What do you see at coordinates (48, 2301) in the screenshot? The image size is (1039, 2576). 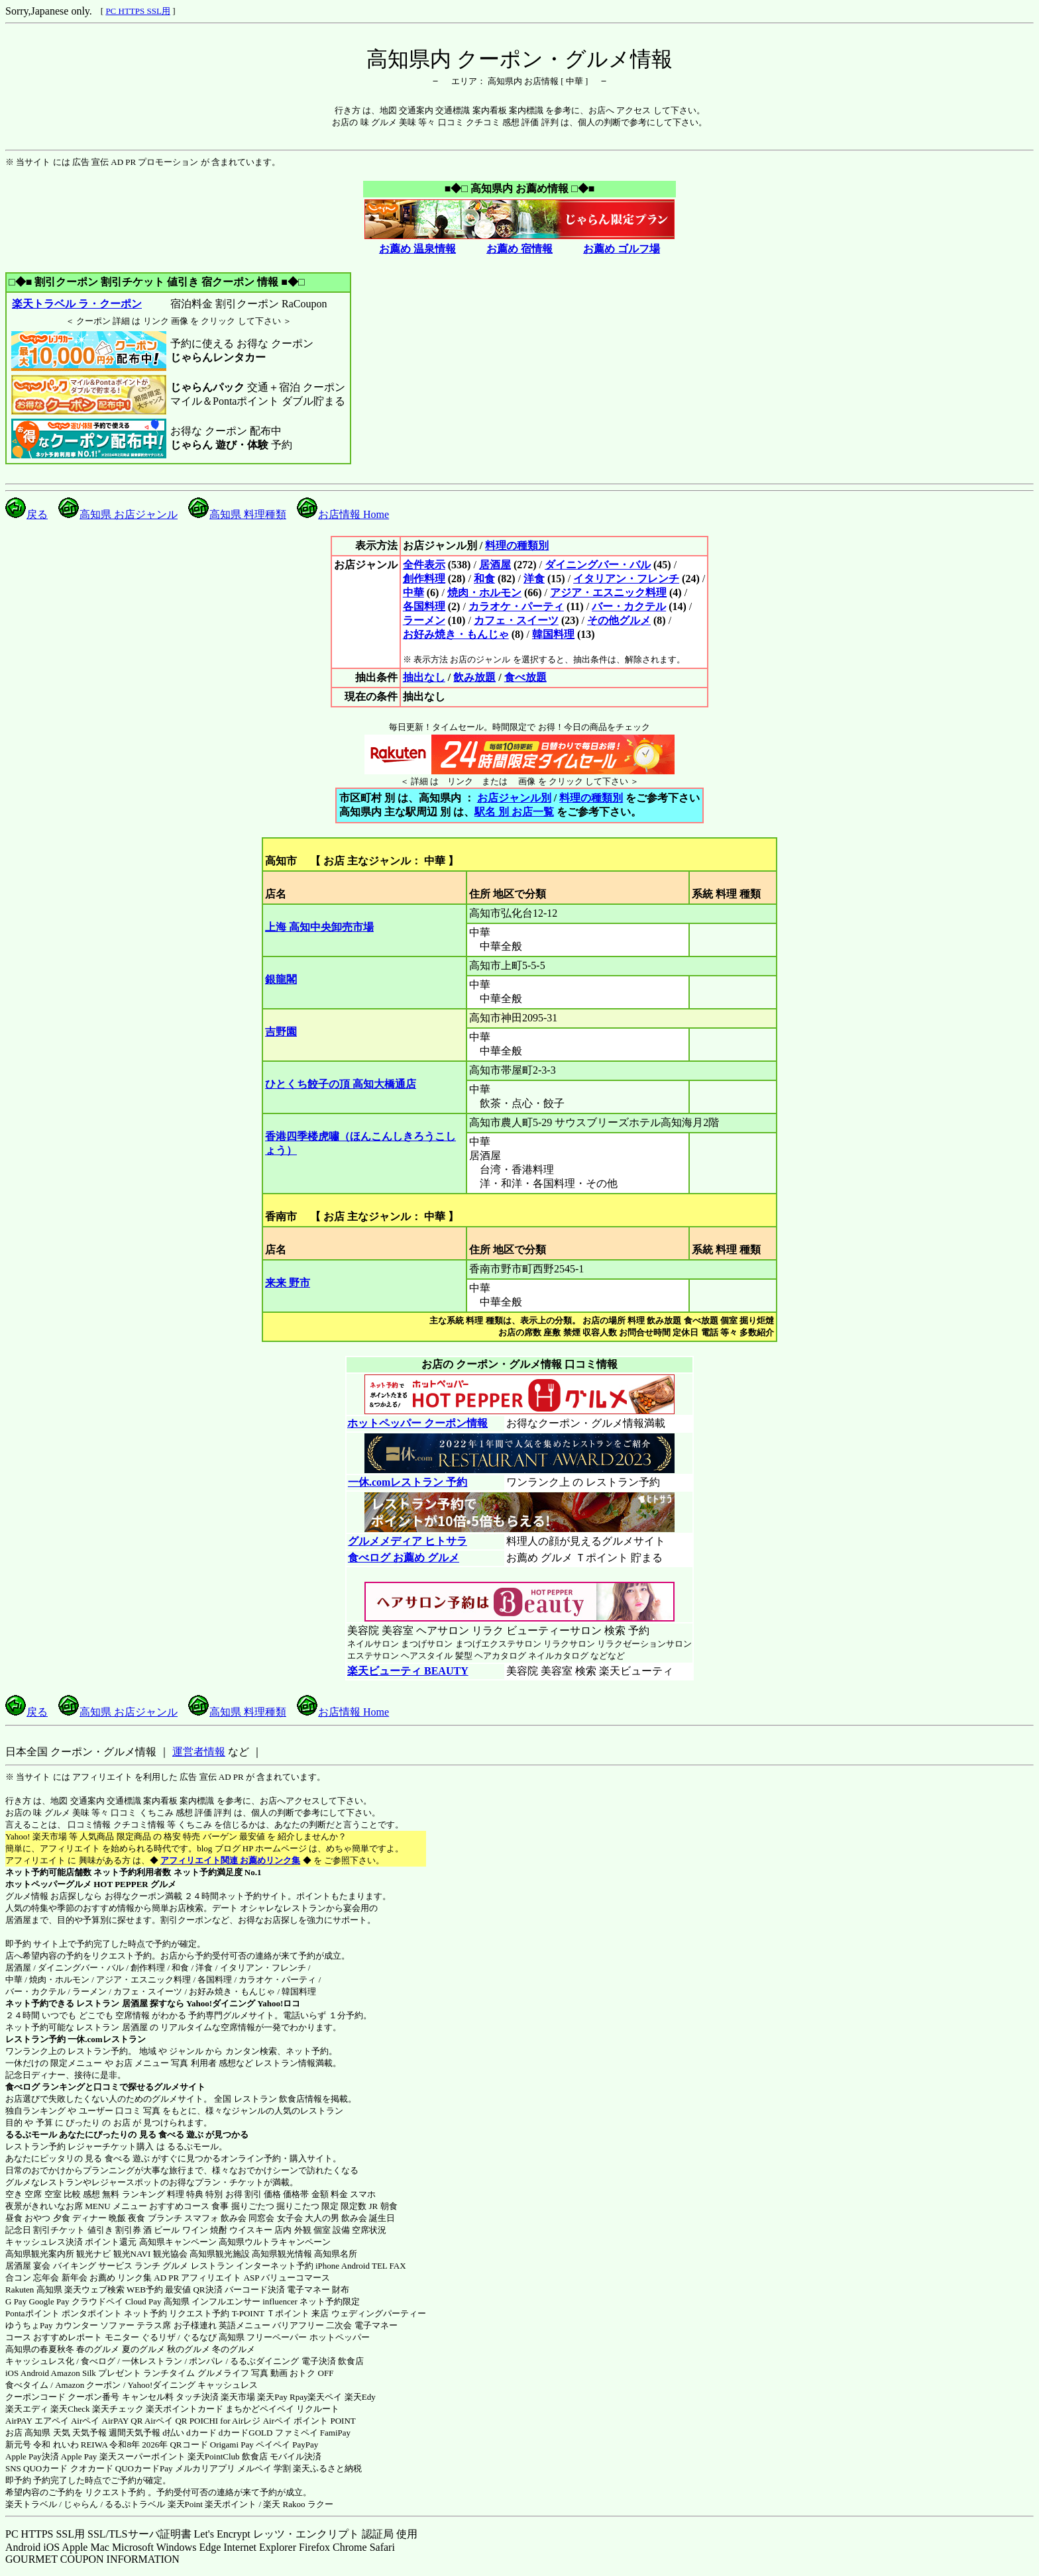 I see `Google Pay` at bounding box center [48, 2301].